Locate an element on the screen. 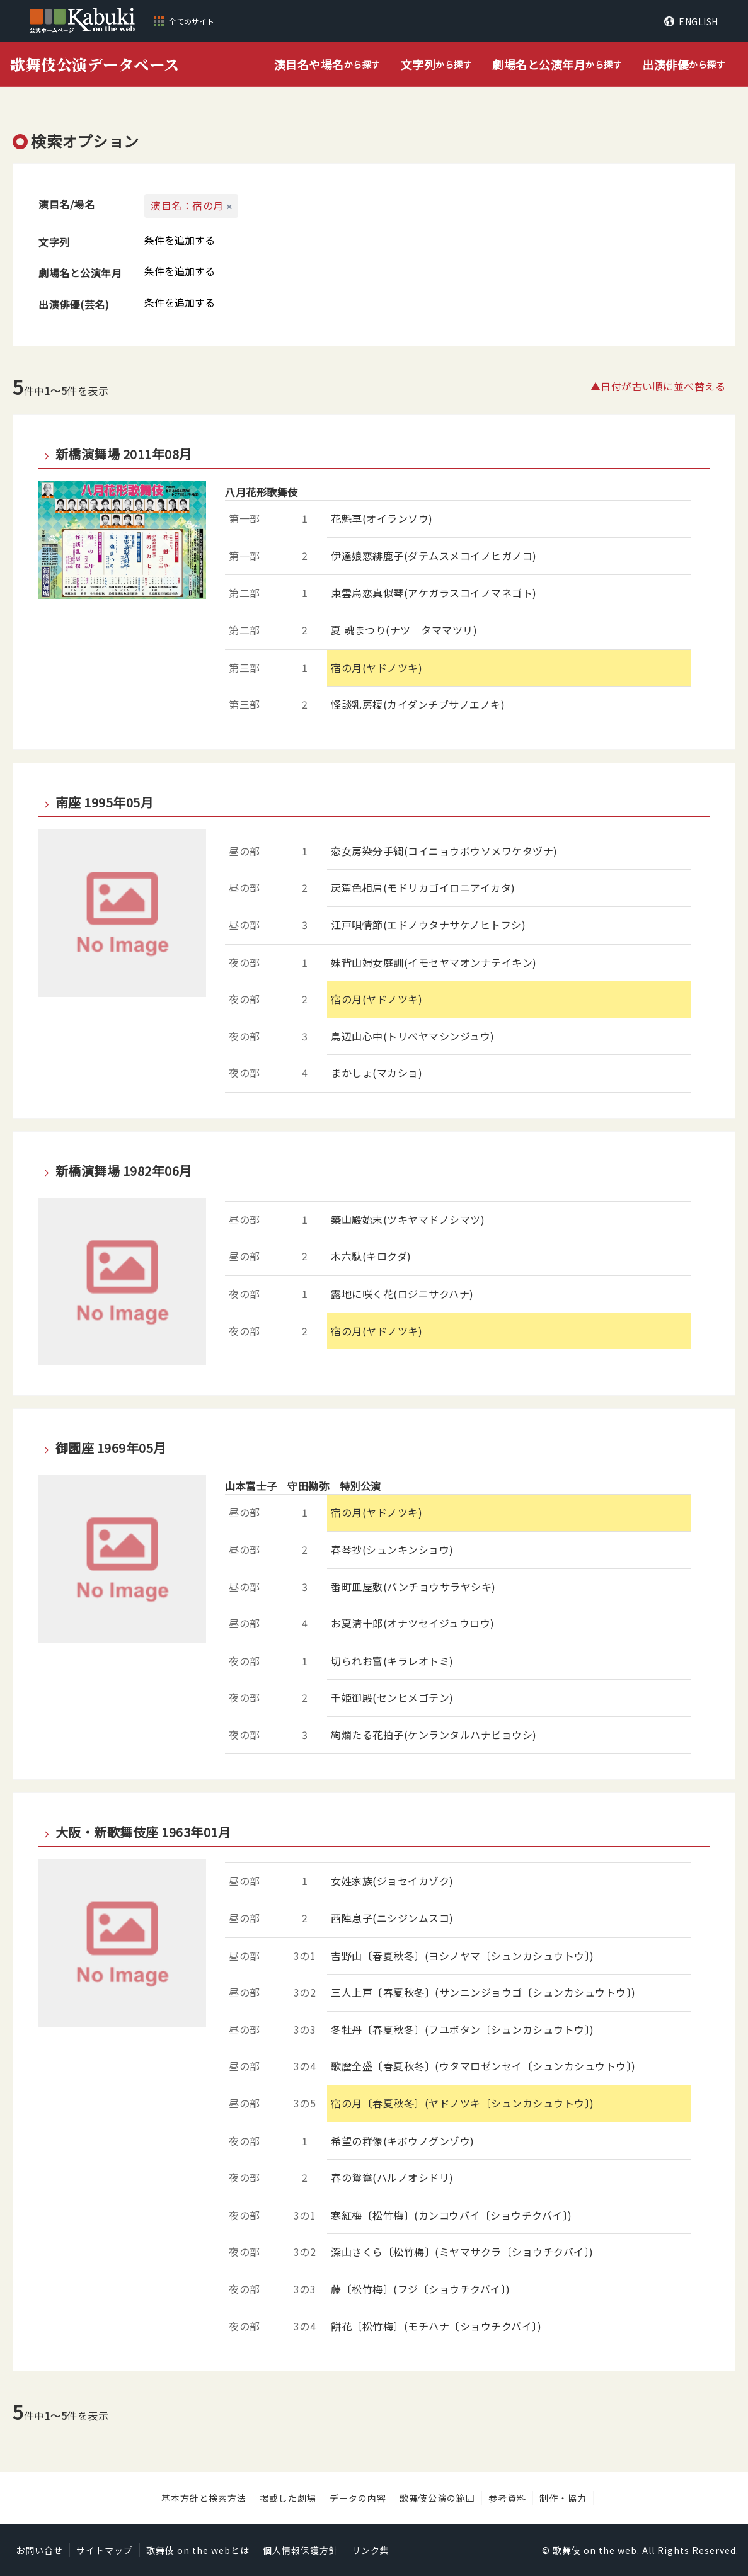  夏 魂まつり(ナツ タママツリ) is located at coordinates (404, 629).